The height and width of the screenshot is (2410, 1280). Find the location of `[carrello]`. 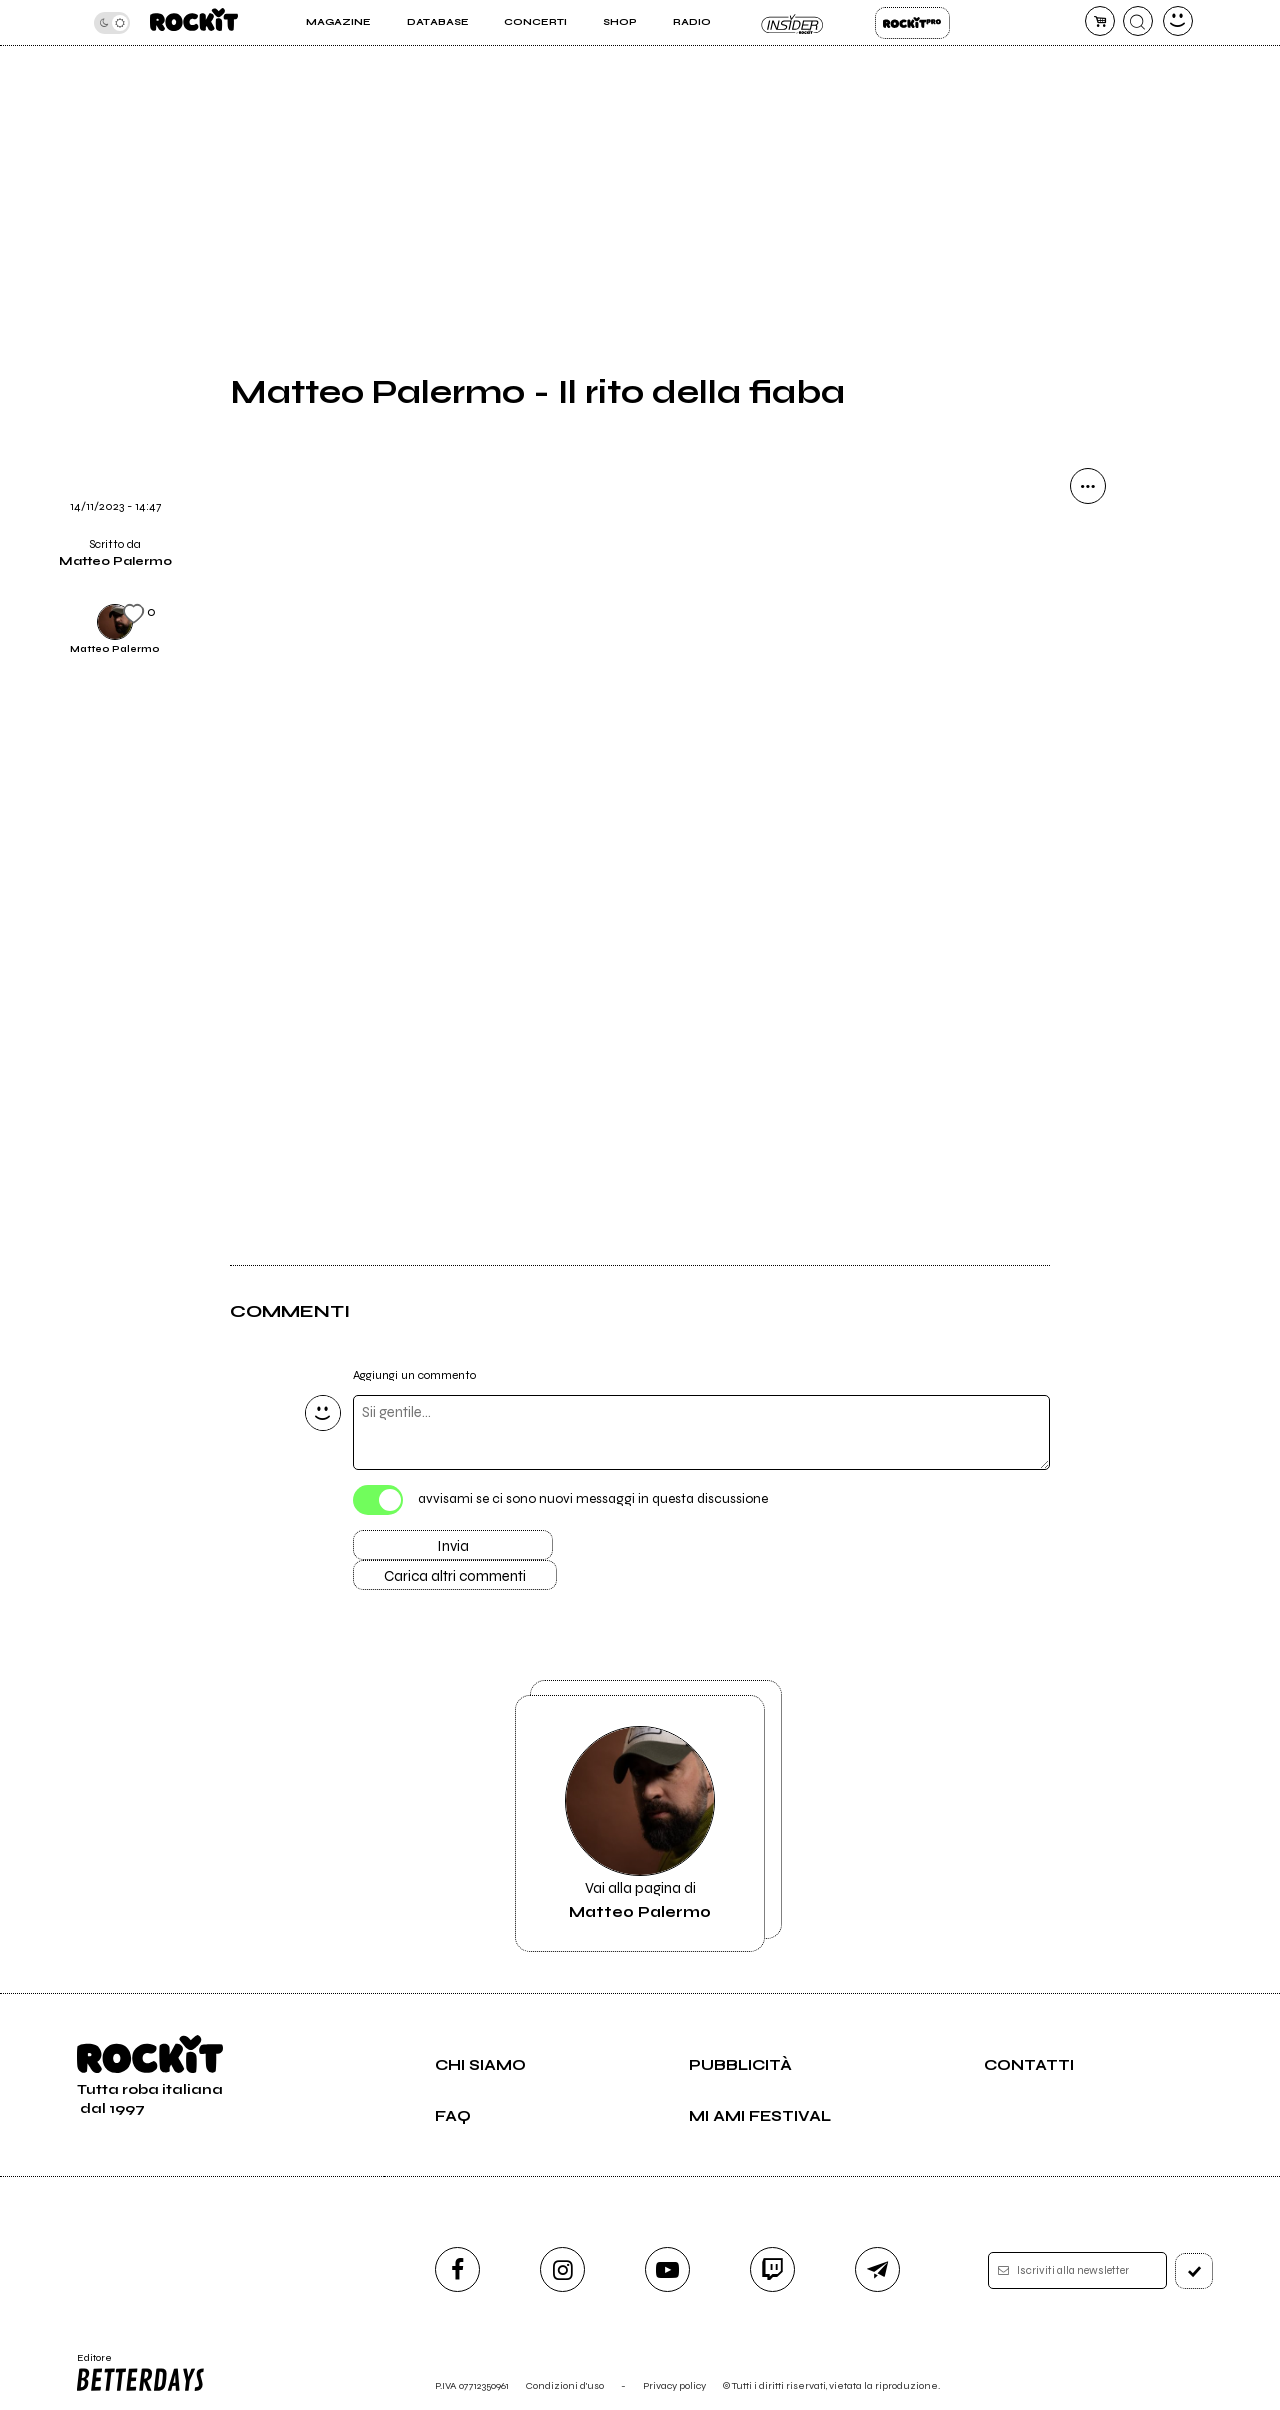

[carrello] is located at coordinates (1100, 21).